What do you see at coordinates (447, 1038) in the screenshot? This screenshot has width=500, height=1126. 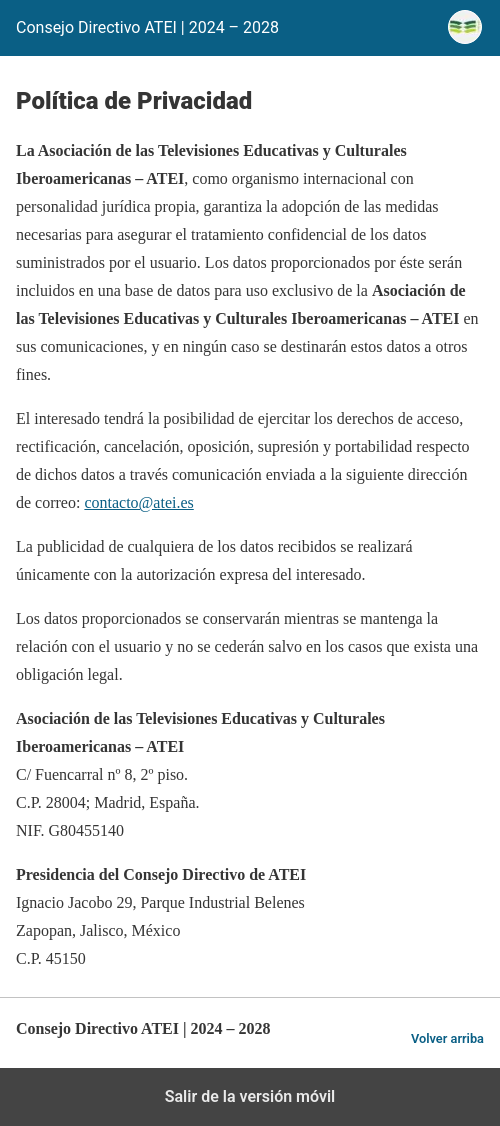 I see `Volver arriba` at bounding box center [447, 1038].